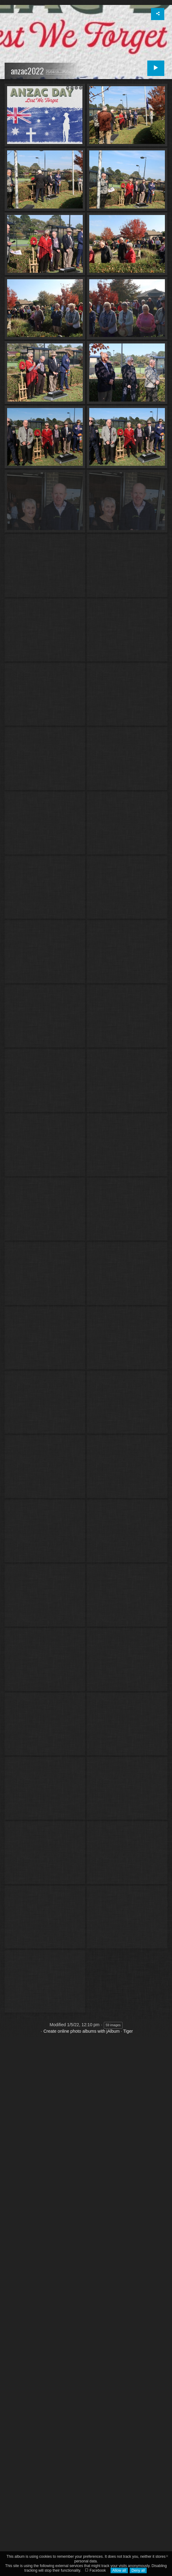  I want to click on Create online photo albums with jAlbum, so click(82, 2121).